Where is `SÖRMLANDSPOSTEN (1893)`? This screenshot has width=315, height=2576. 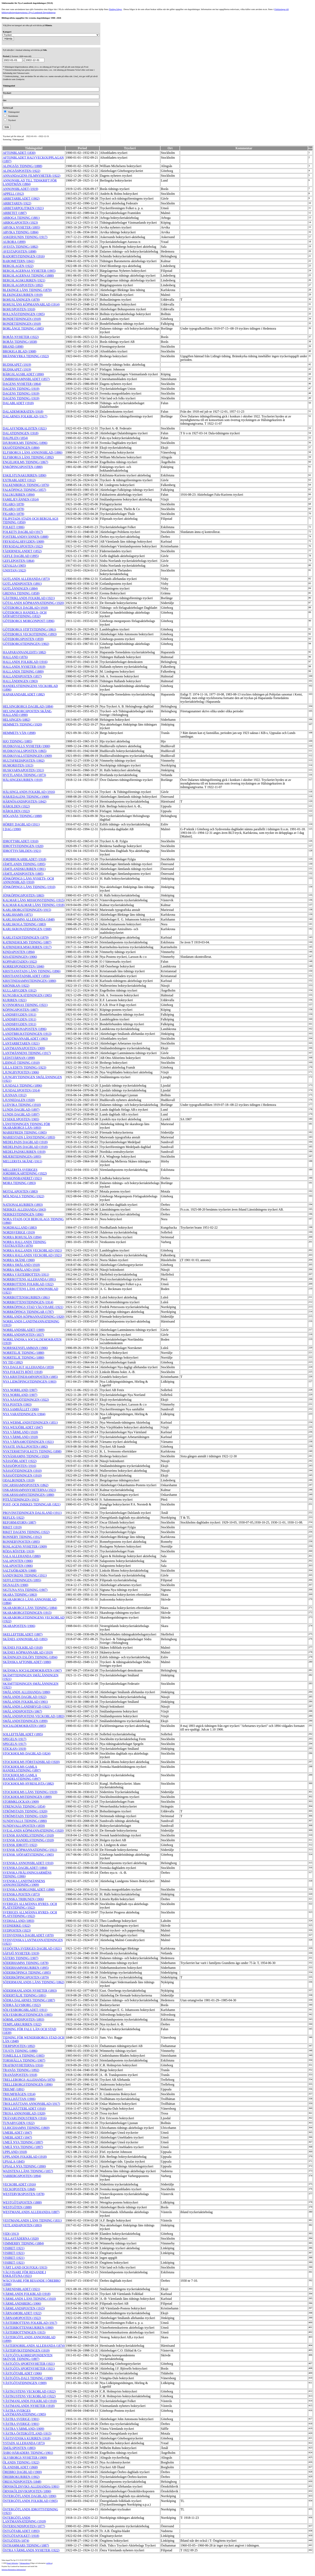
SÖRMLANDSPOSTEN (1893) is located at coordinates (23, 2019).